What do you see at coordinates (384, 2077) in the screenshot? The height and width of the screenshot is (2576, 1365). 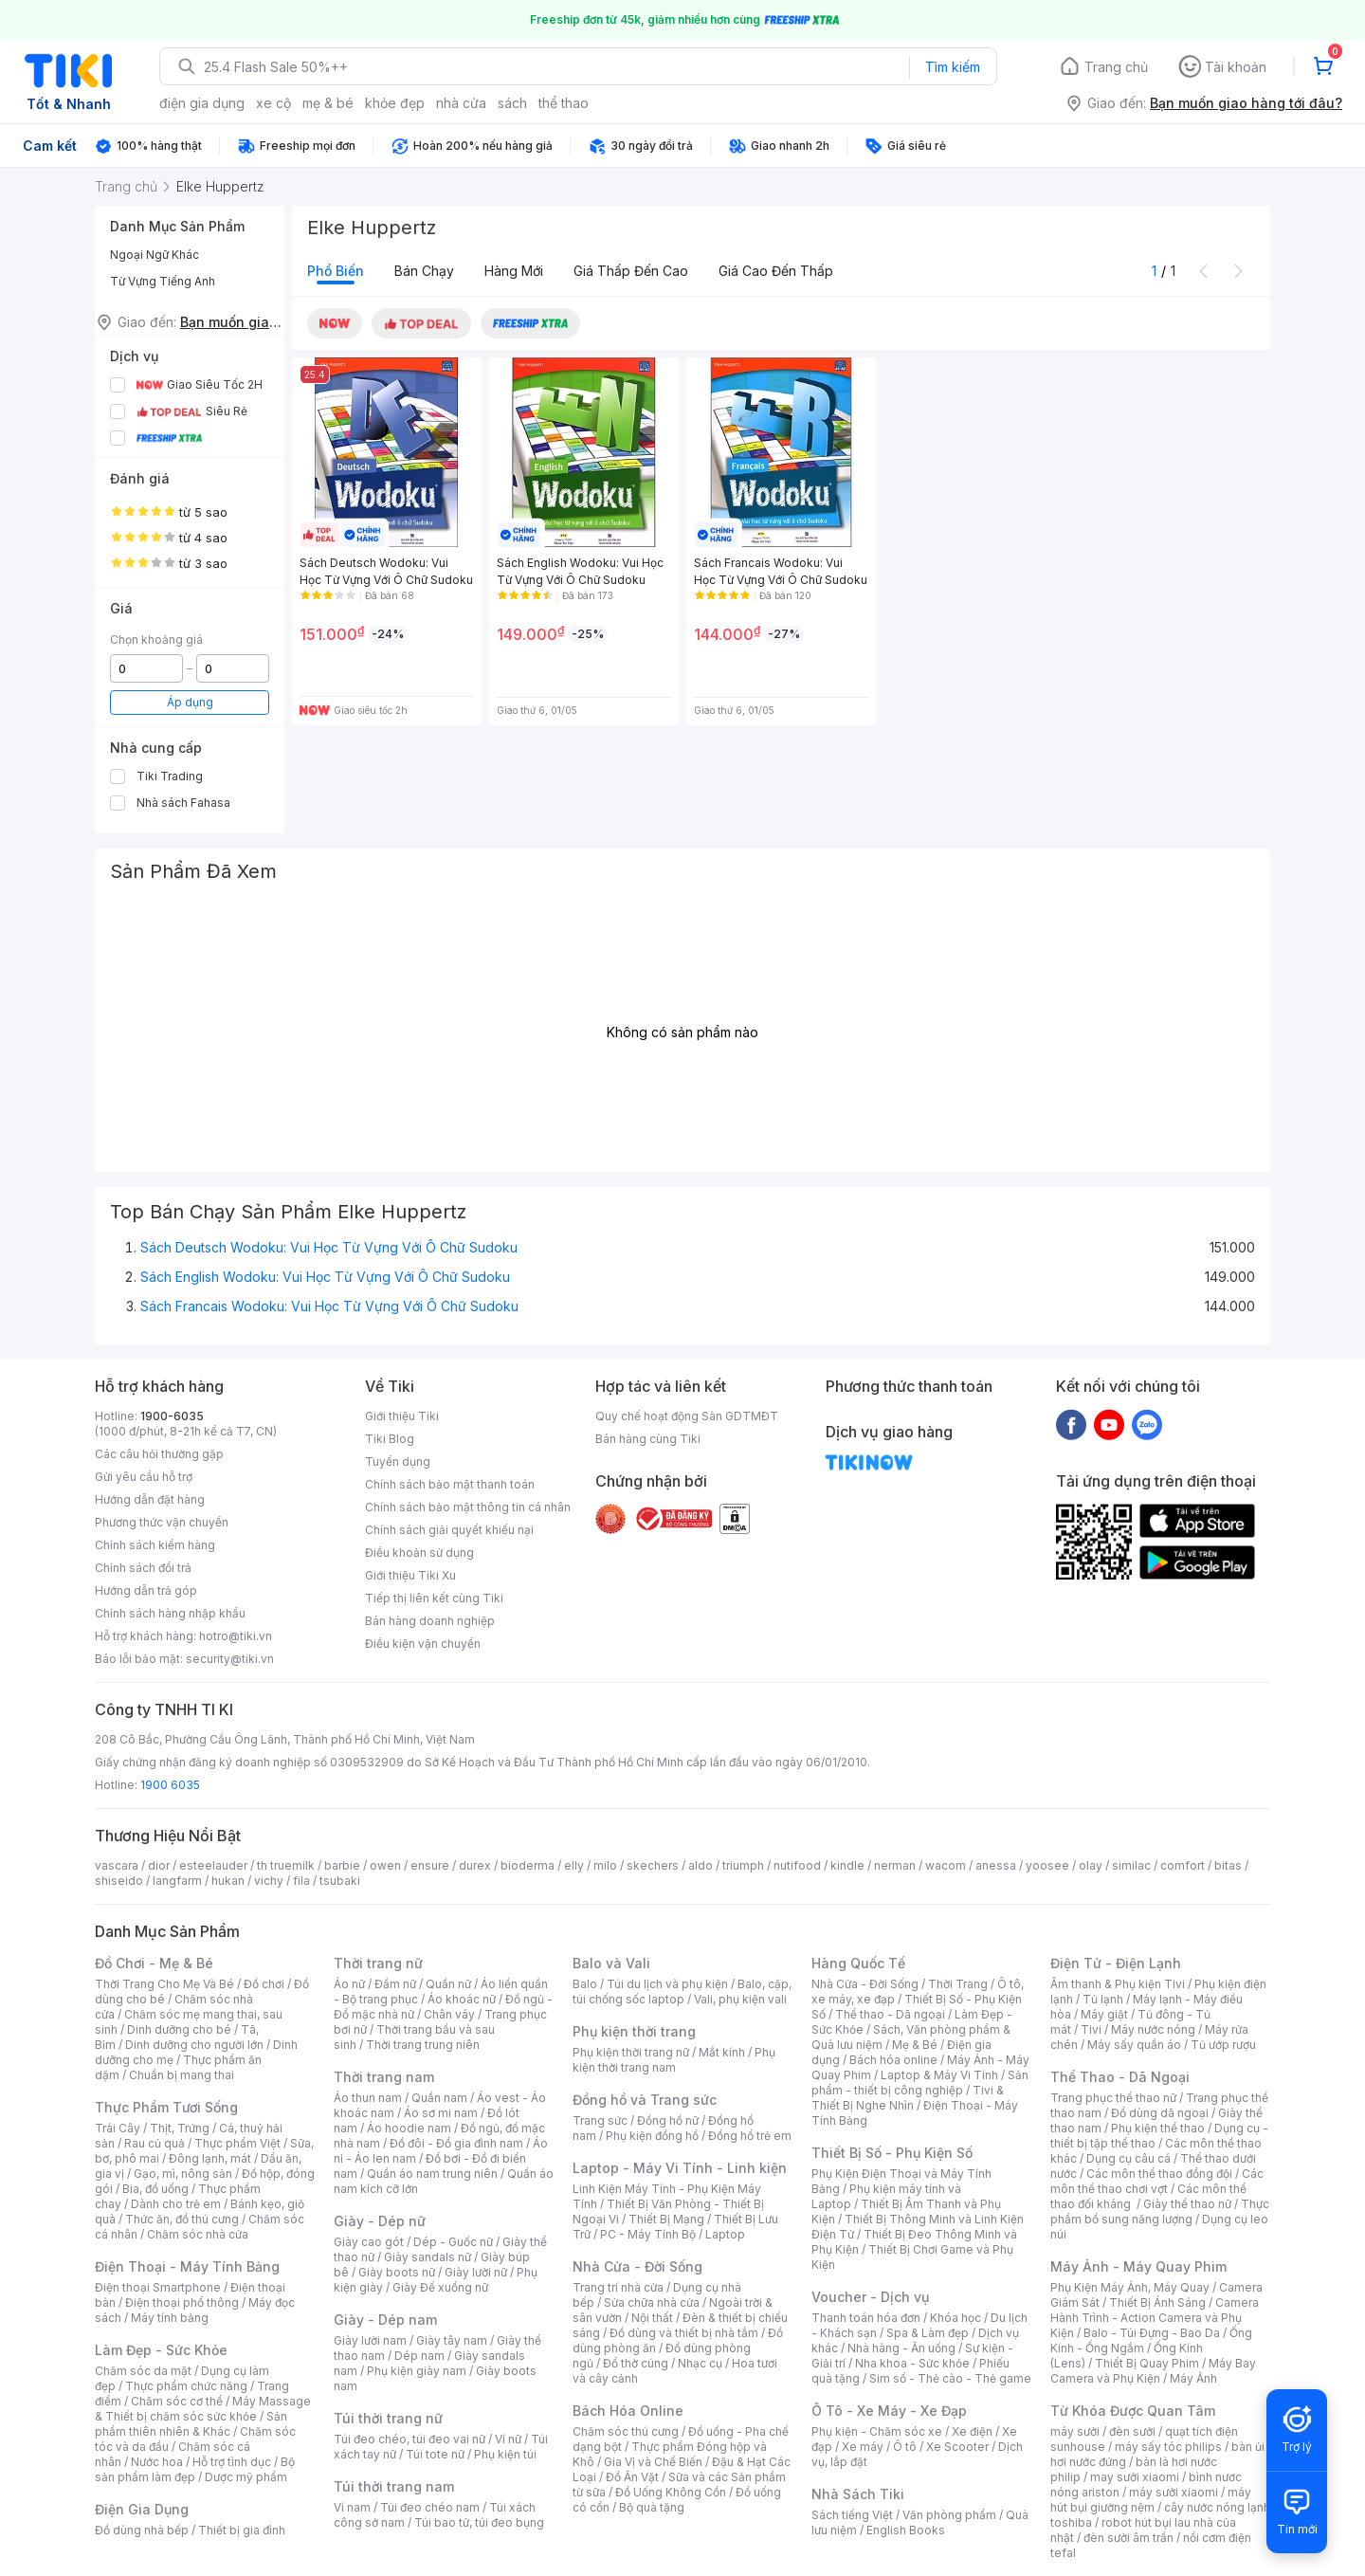 I see `Thời trang nam` at bounding box center [384, 2077].